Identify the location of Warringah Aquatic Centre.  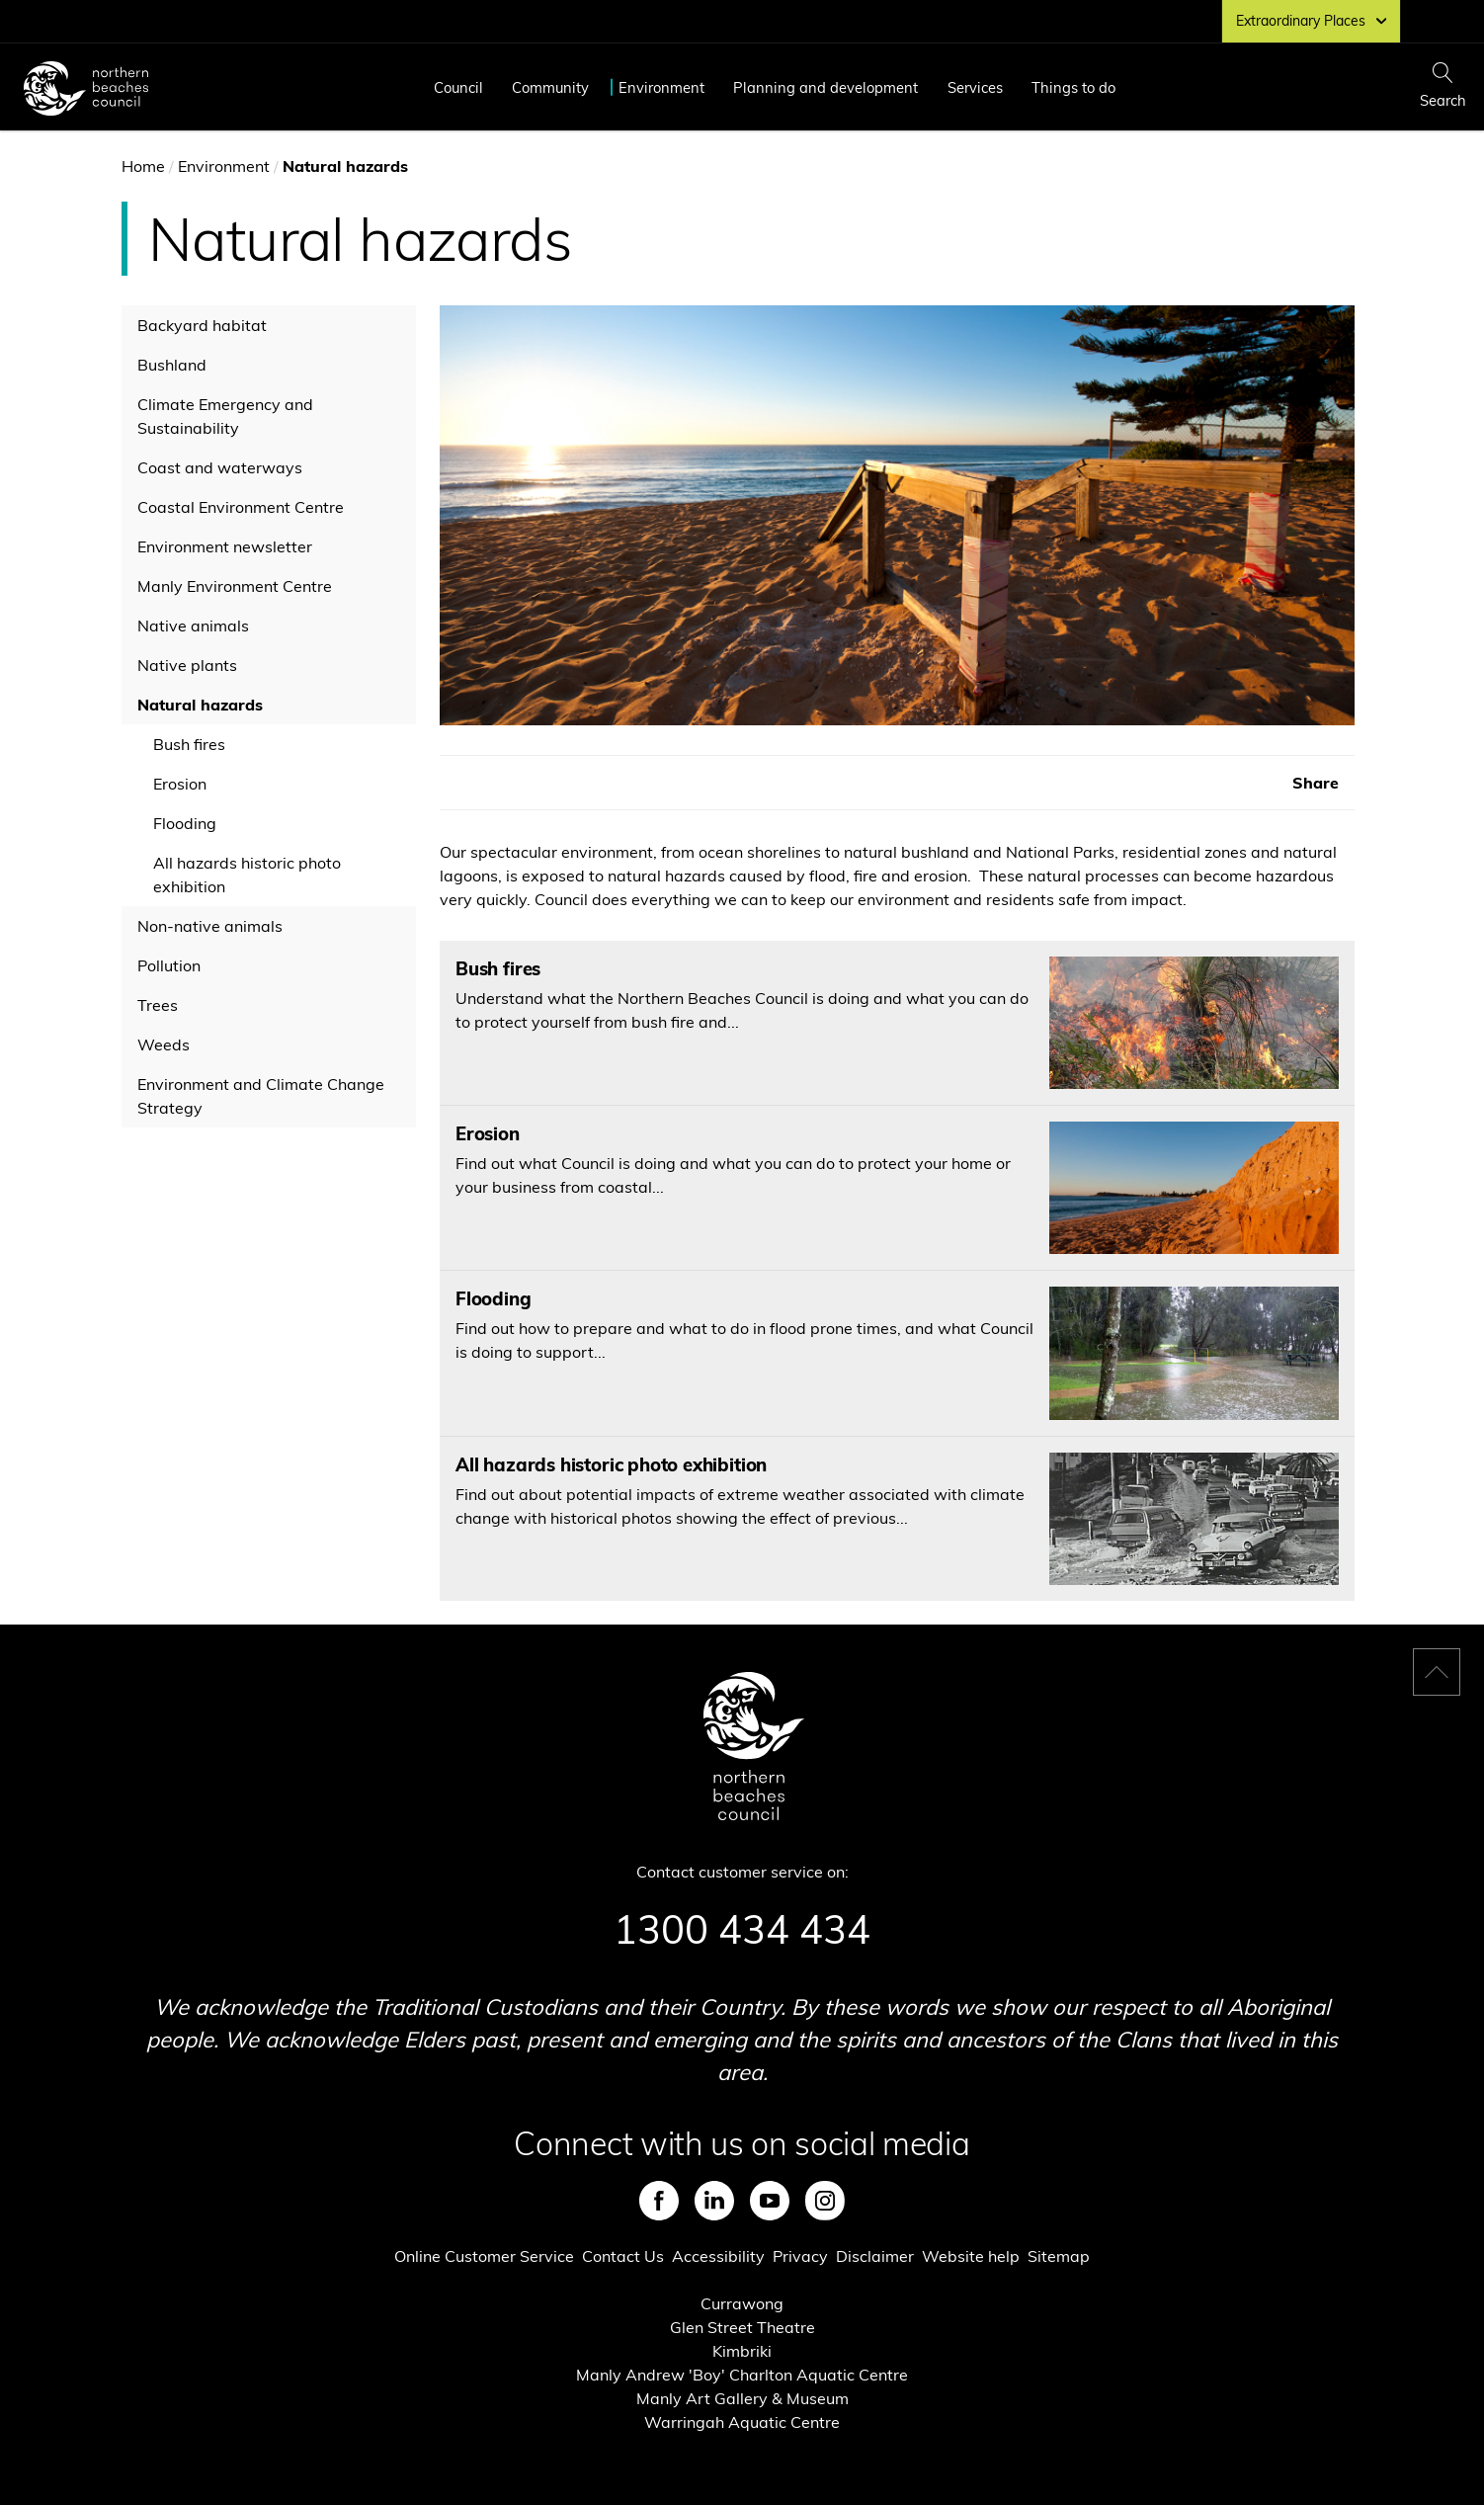
(742, 2422).